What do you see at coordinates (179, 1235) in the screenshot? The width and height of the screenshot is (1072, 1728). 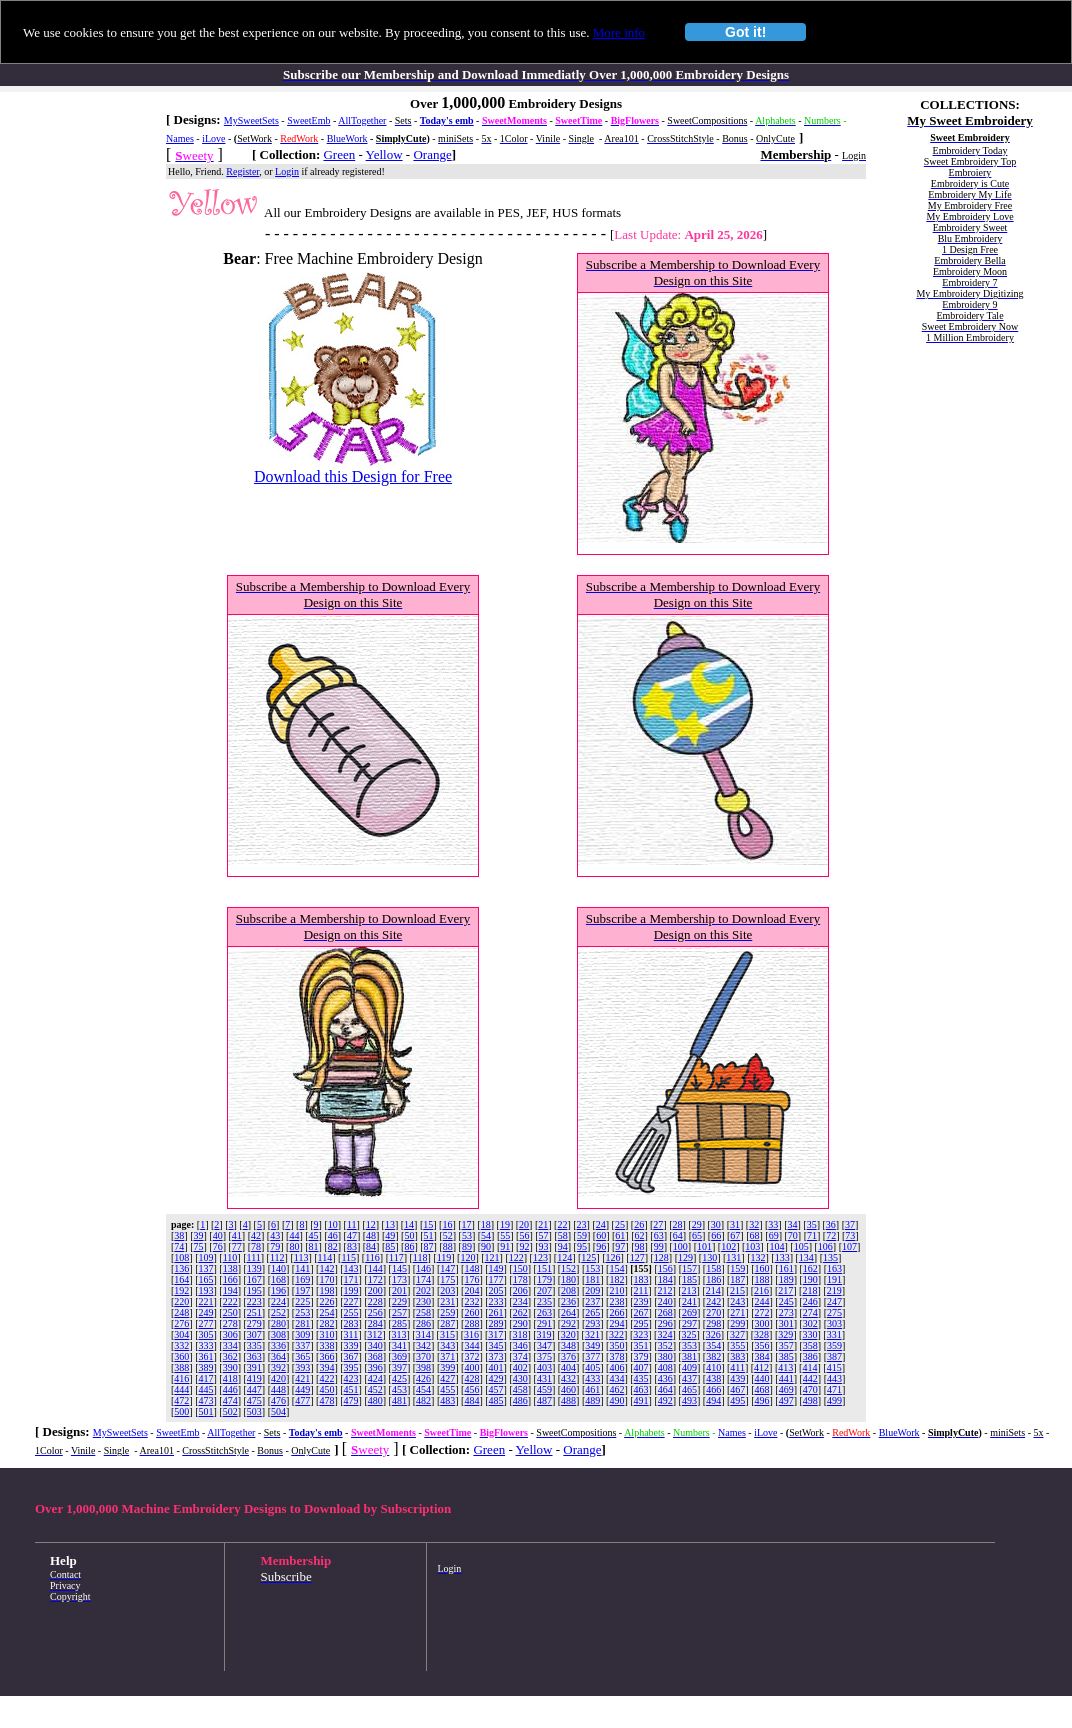 I see `38` at bounding box center [179, 1235].